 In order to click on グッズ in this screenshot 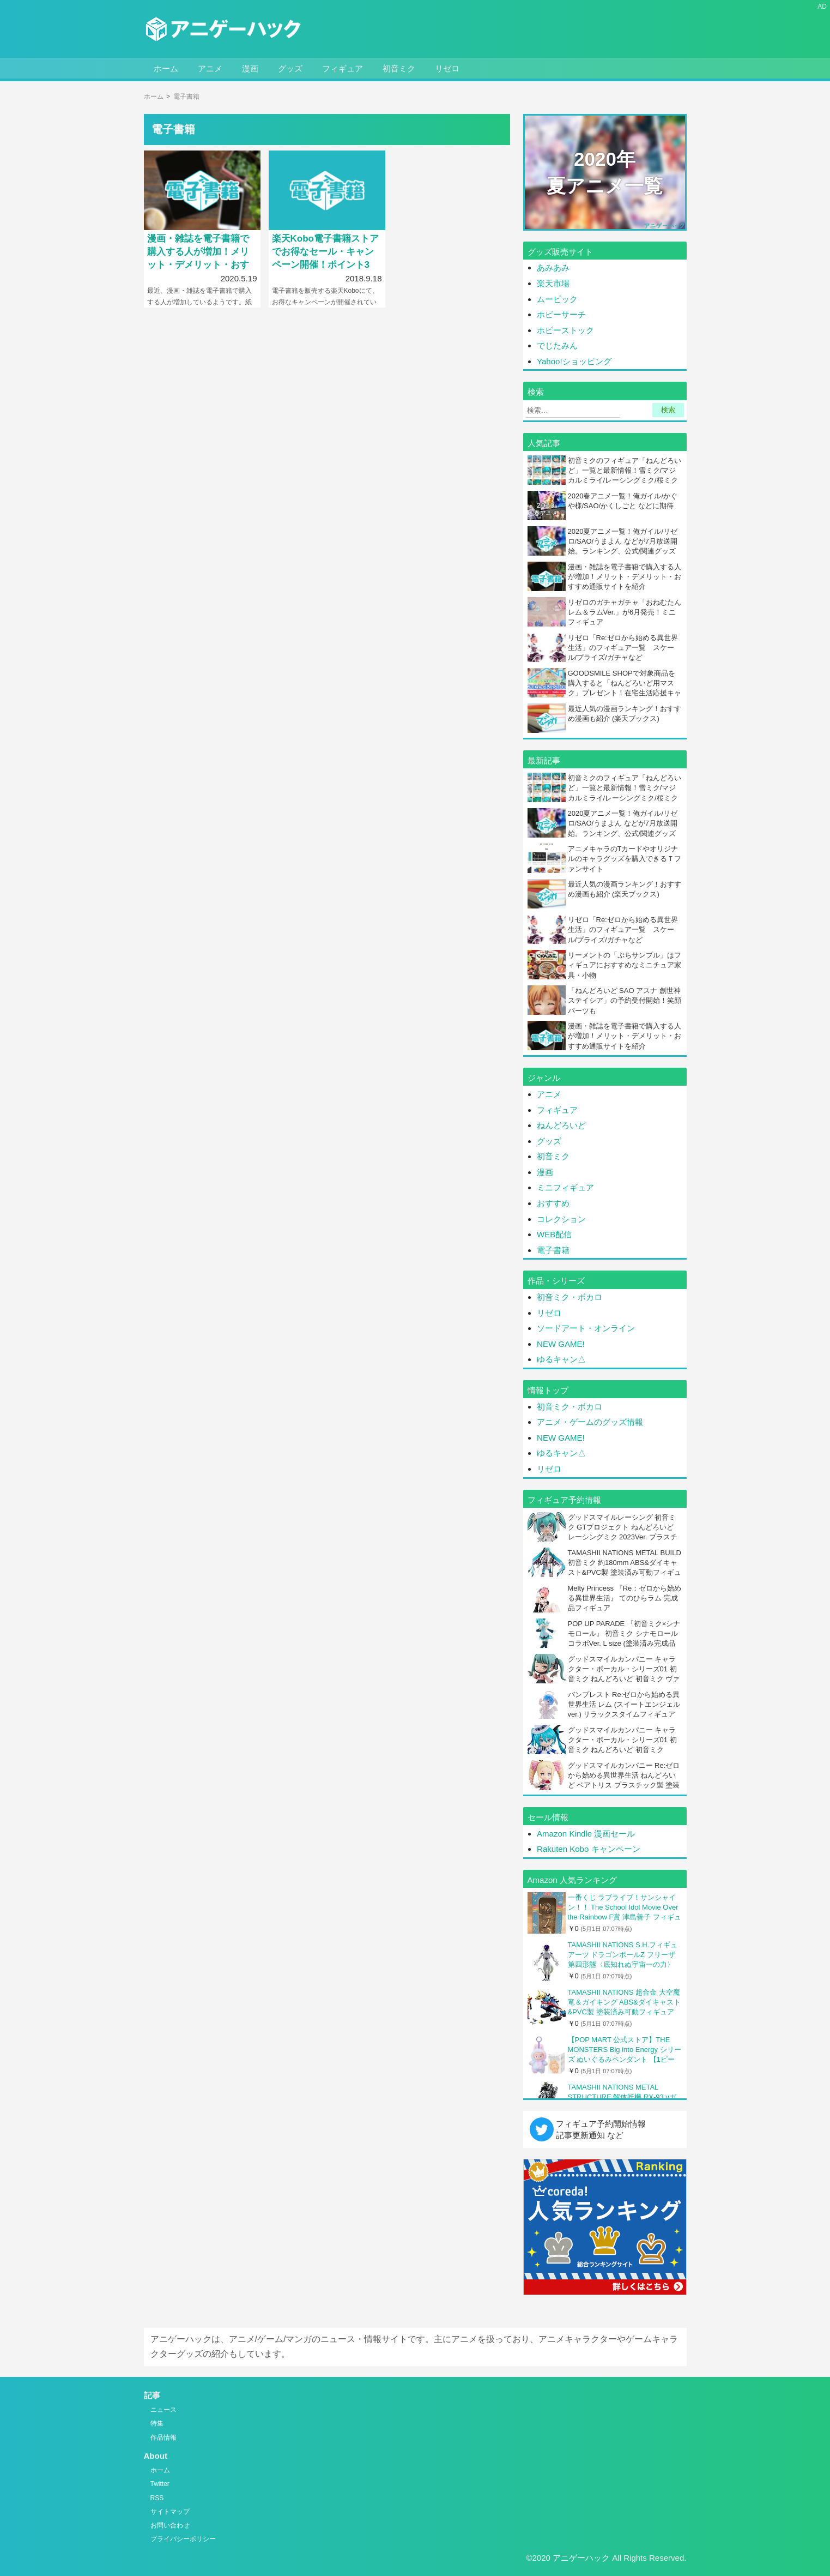, I will do `click(290, 68)`.